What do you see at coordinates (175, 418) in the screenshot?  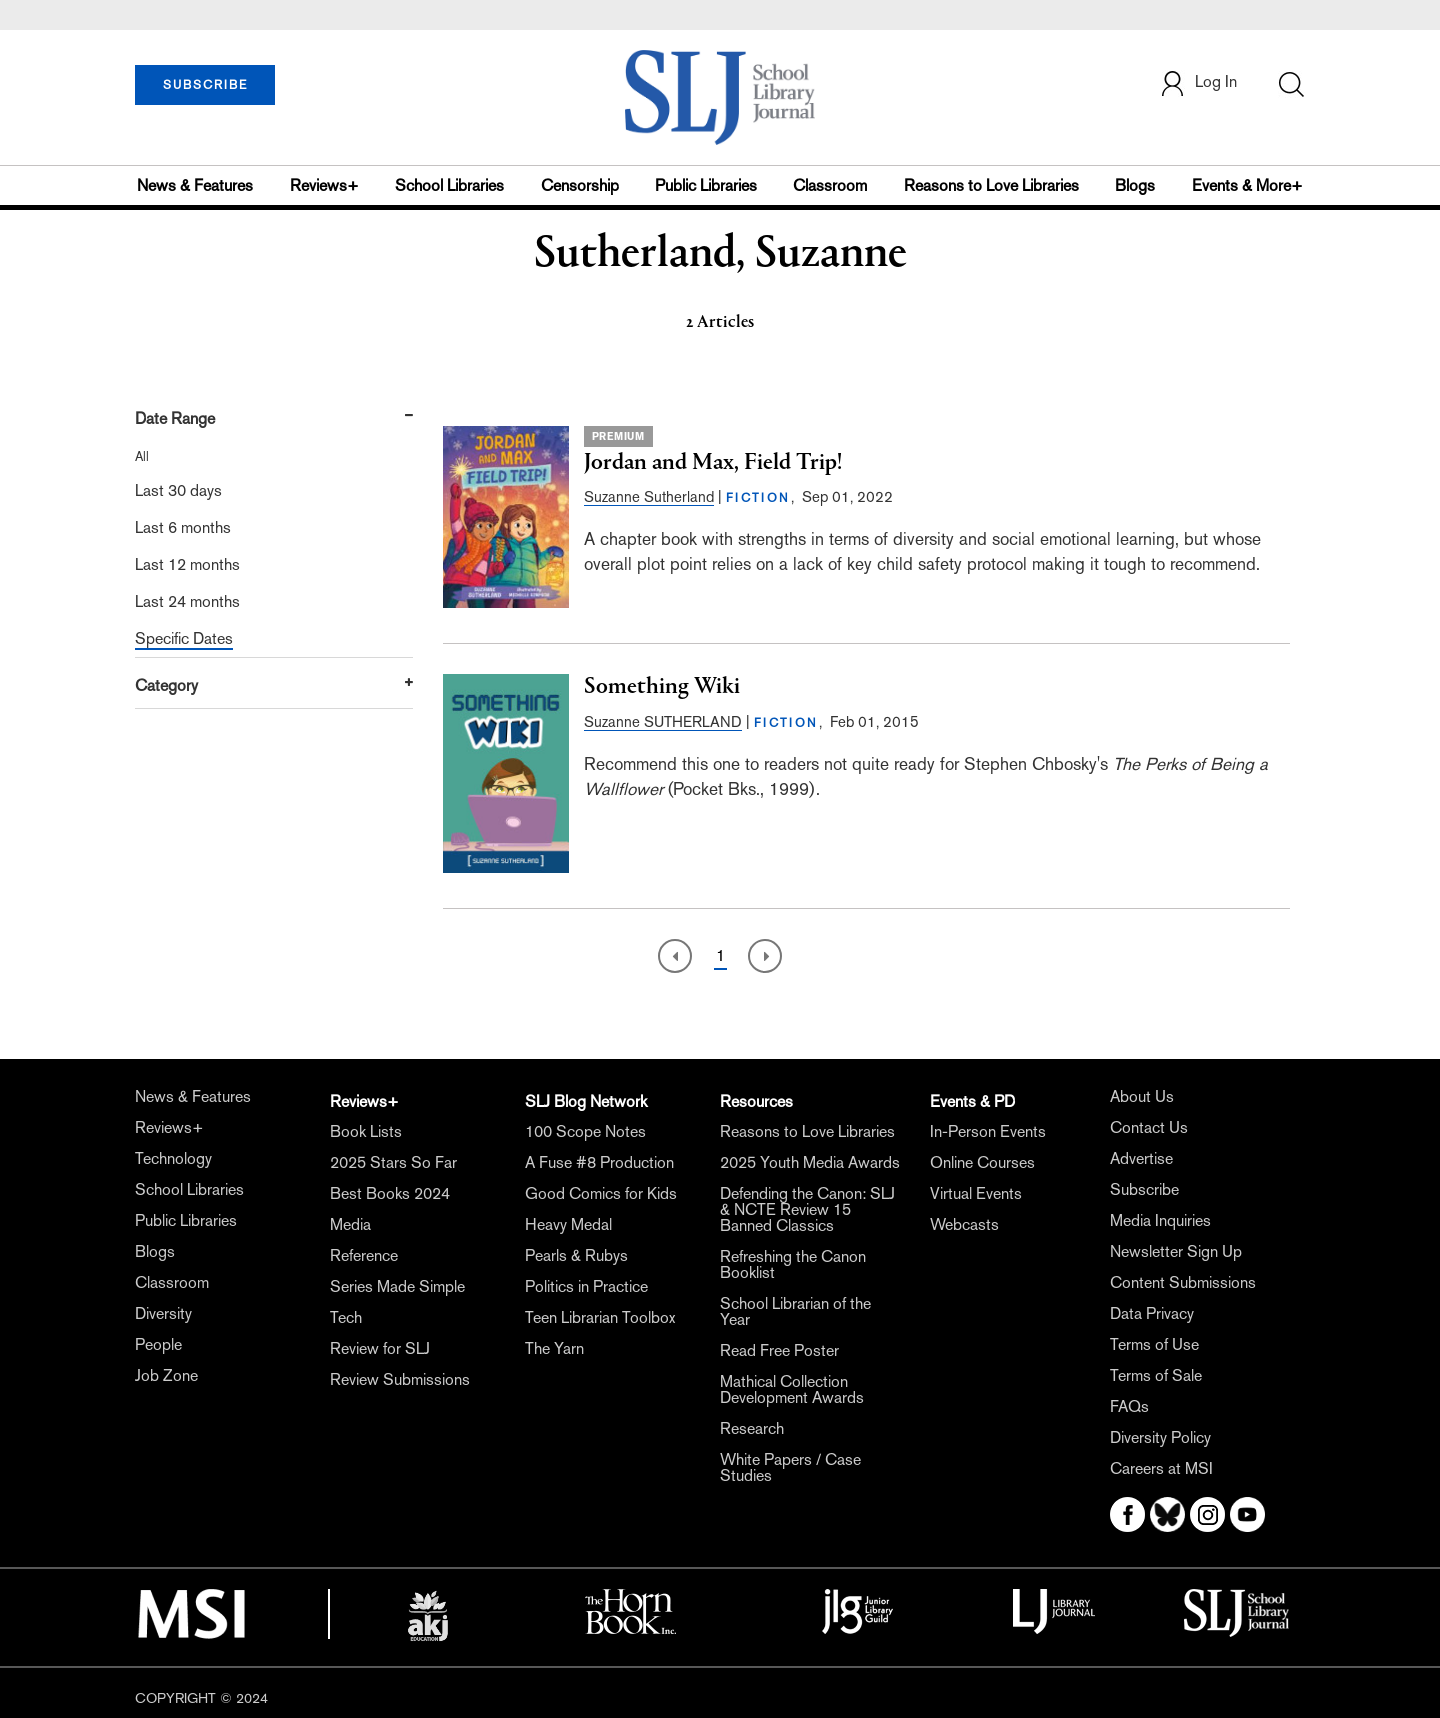 I see `Date Range` at bounding box center [175, 418].